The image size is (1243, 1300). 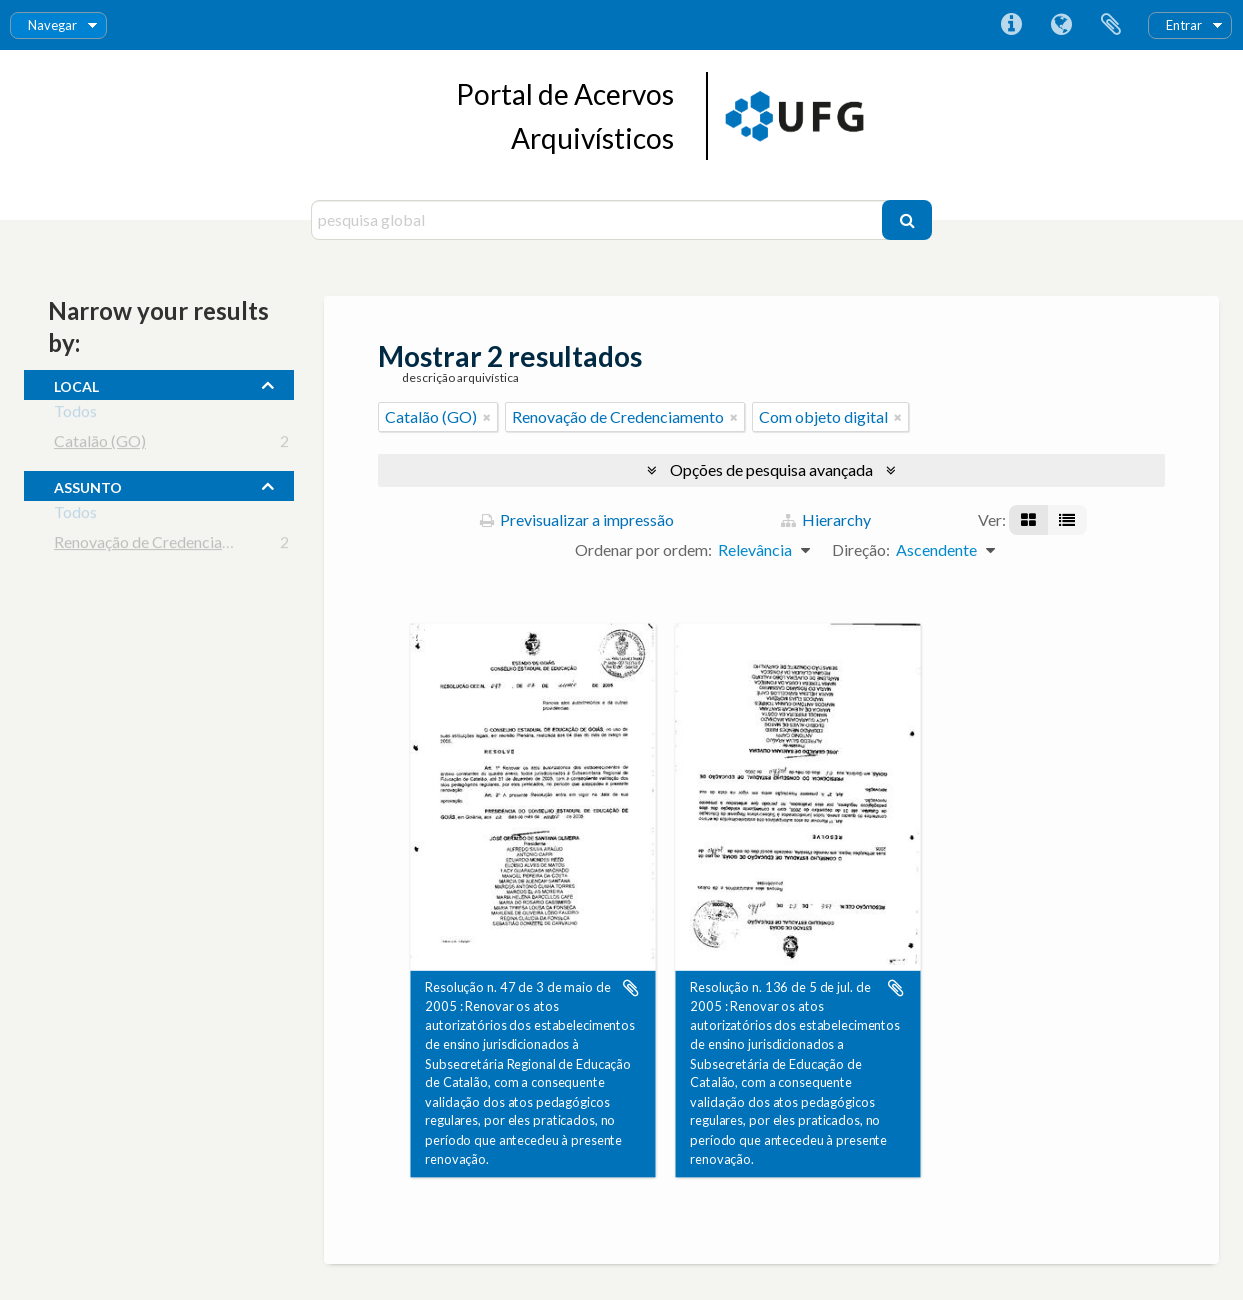 What do you see at coordinates (1067, 520) in the screenshot?
I see `[Visualização em tabela]` at bounding box center [1067, 520].